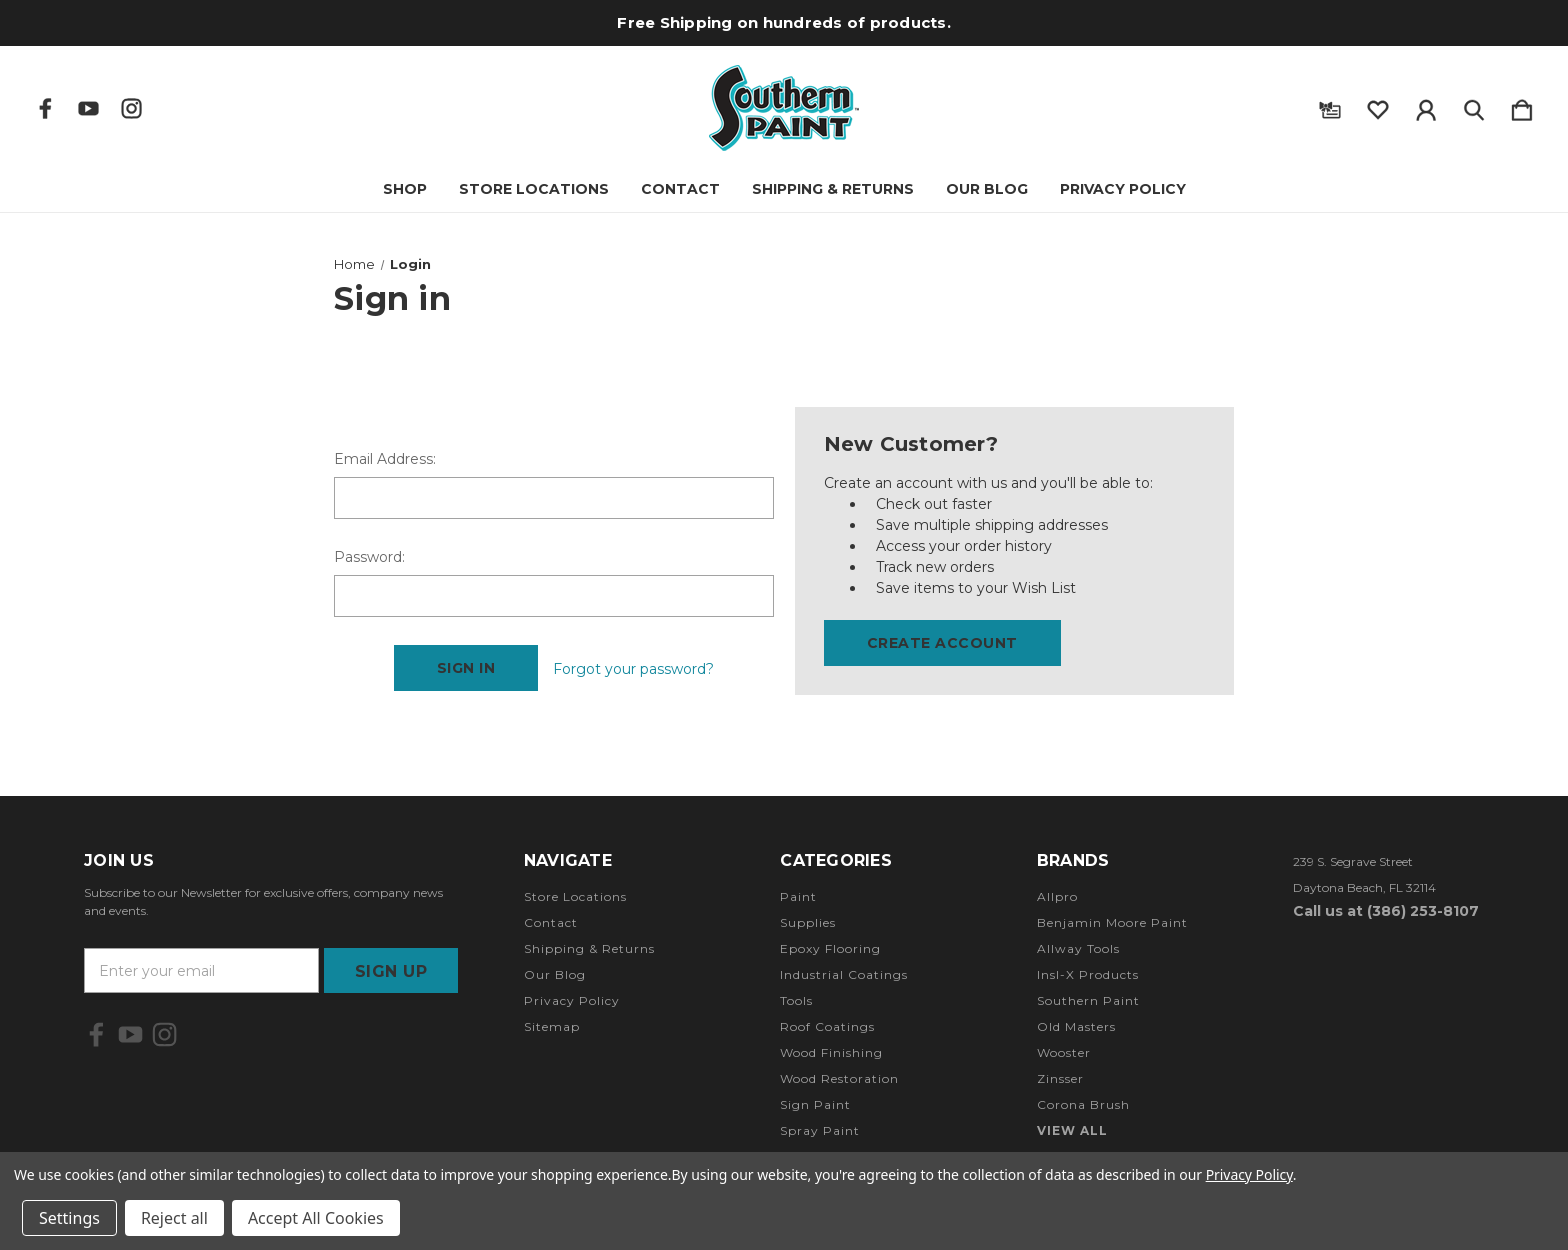 Image resolution: width=1568 pixels, height=1250 pixels. I want to click on Benjamin Moore Paint, so click(1112, 922).